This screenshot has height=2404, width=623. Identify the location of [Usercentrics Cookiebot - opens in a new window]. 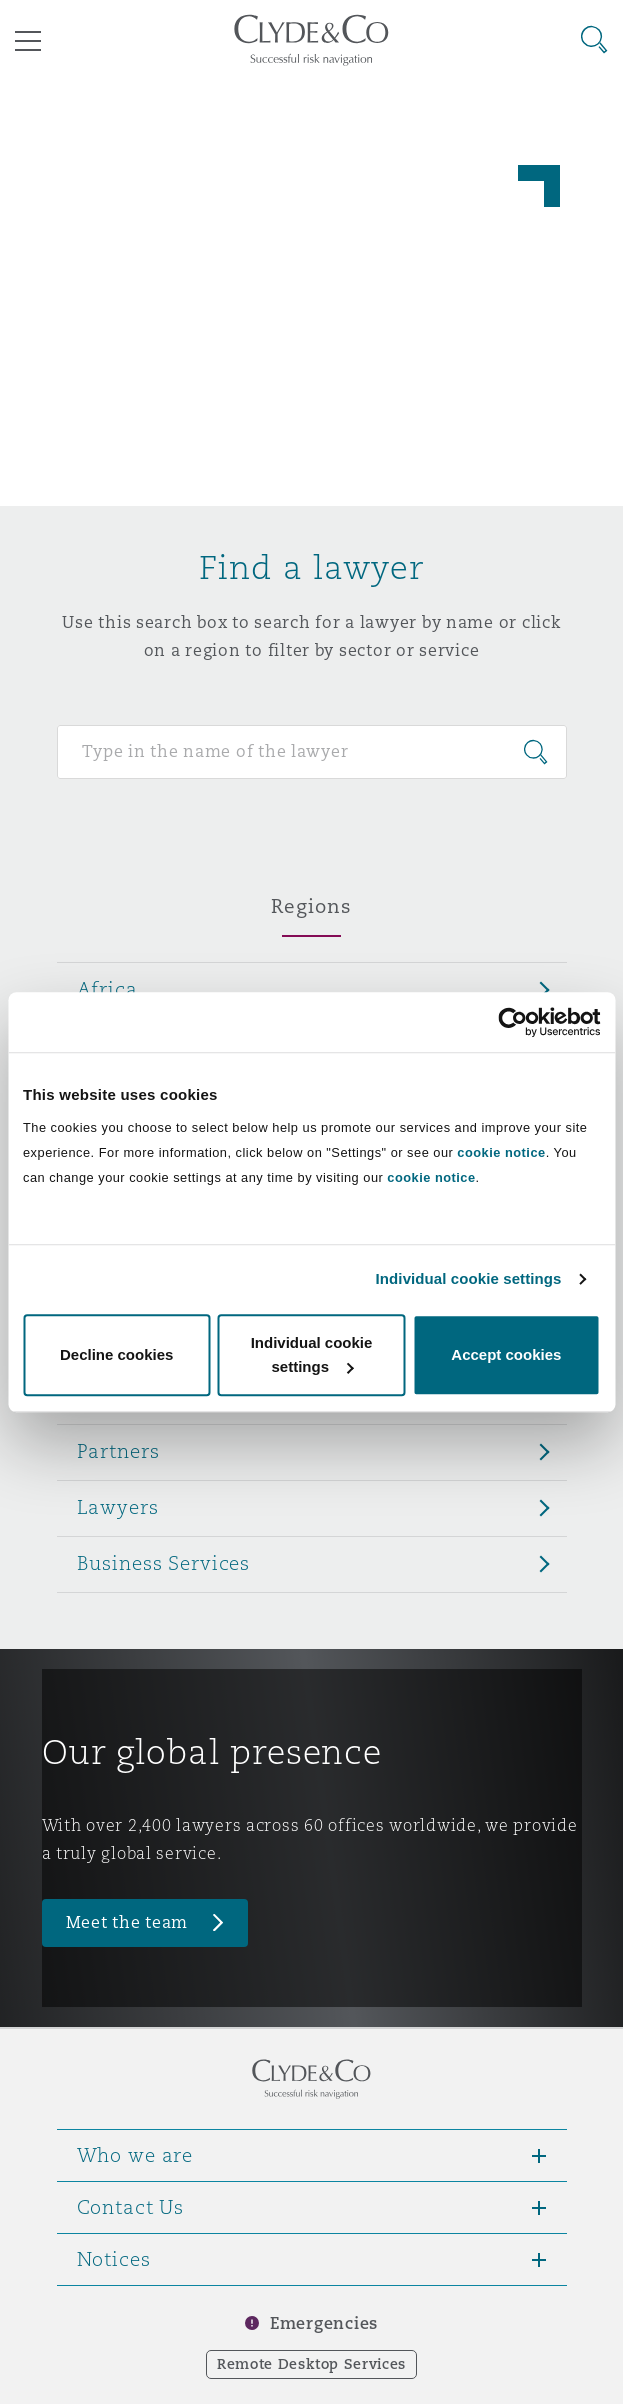
(512, 1022).